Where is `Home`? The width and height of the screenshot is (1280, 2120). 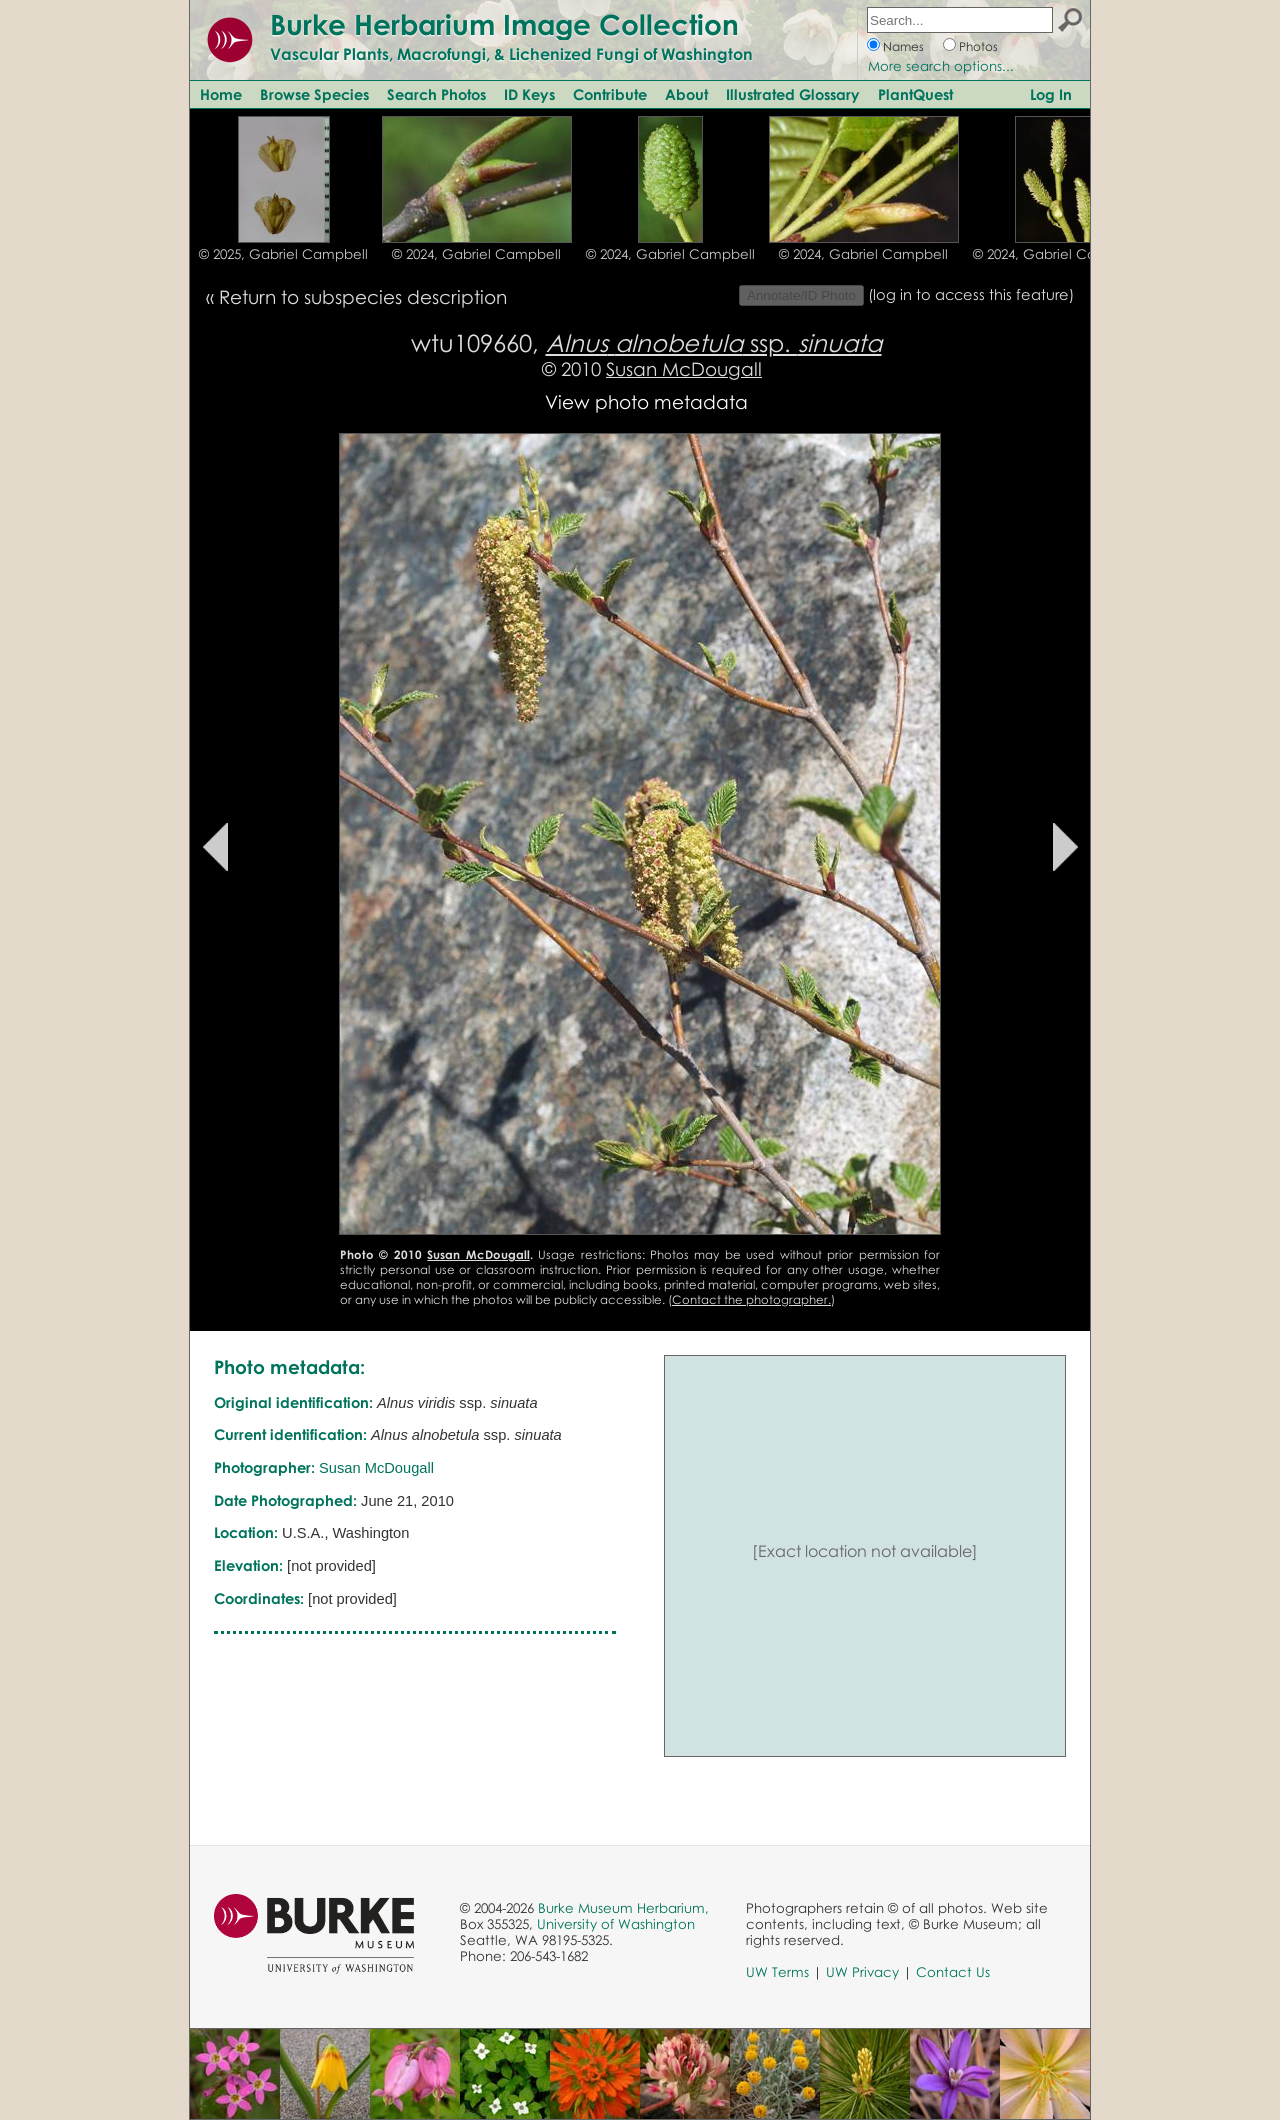
Home is located at coordinates (221, 94).